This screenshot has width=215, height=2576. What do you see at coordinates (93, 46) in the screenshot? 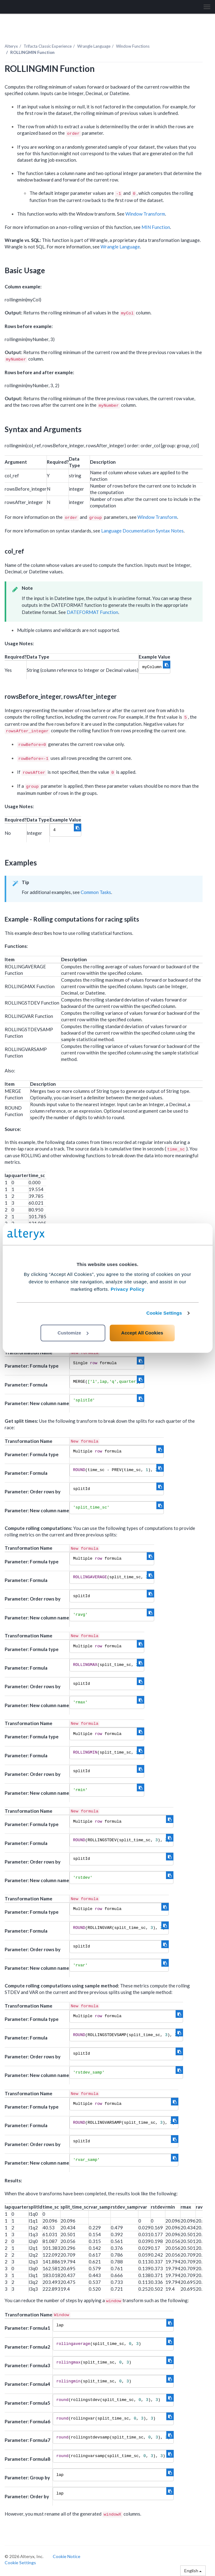
I see `Wrangle Language` at bounding box center [93, 46].